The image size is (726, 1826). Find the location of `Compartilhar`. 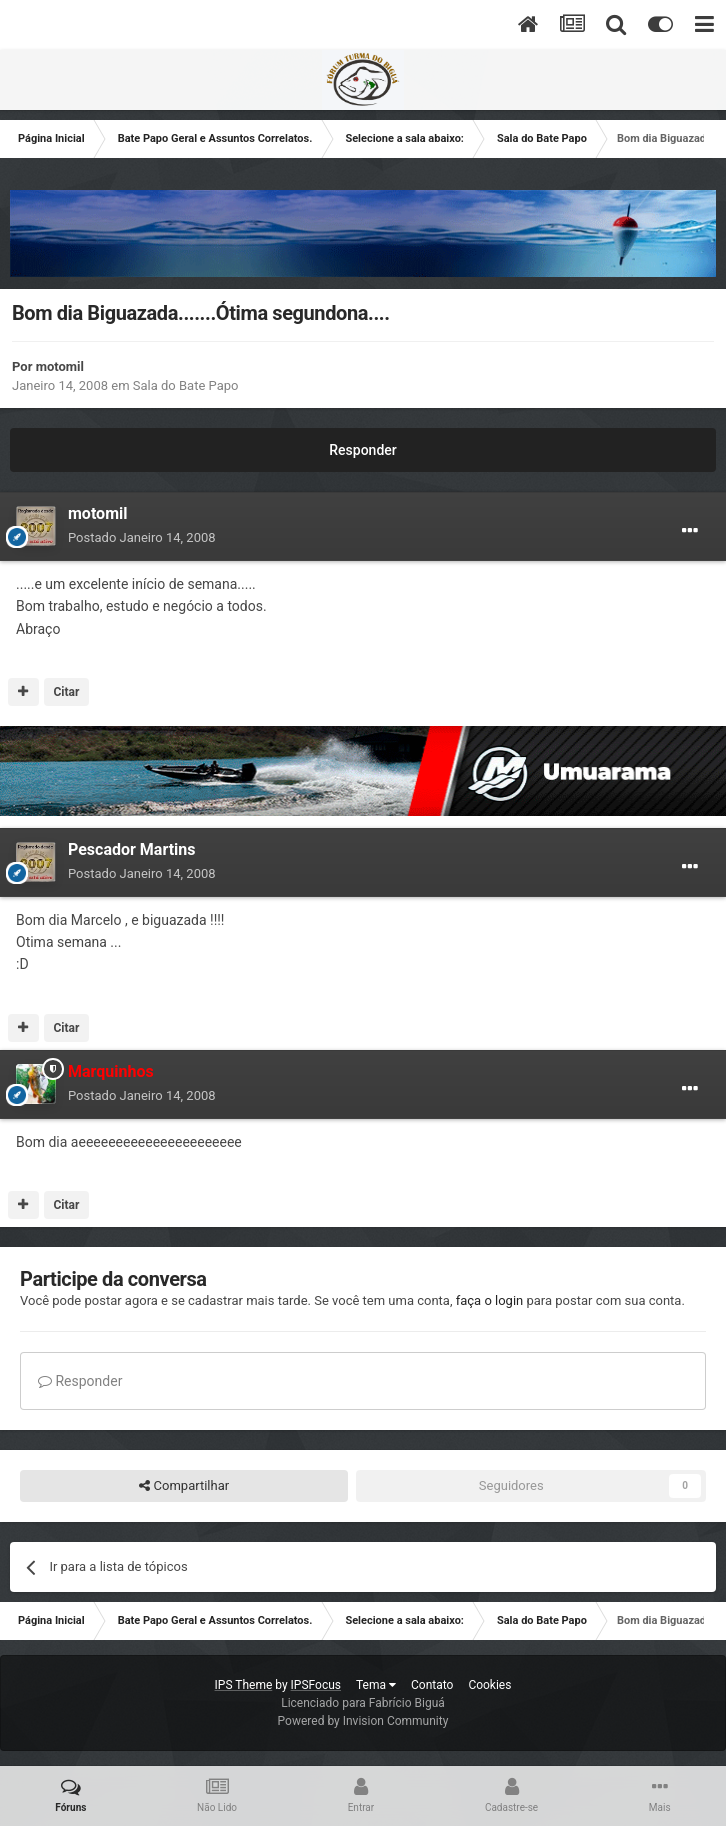

Compartilhar is located at coordinates (184, 1486).